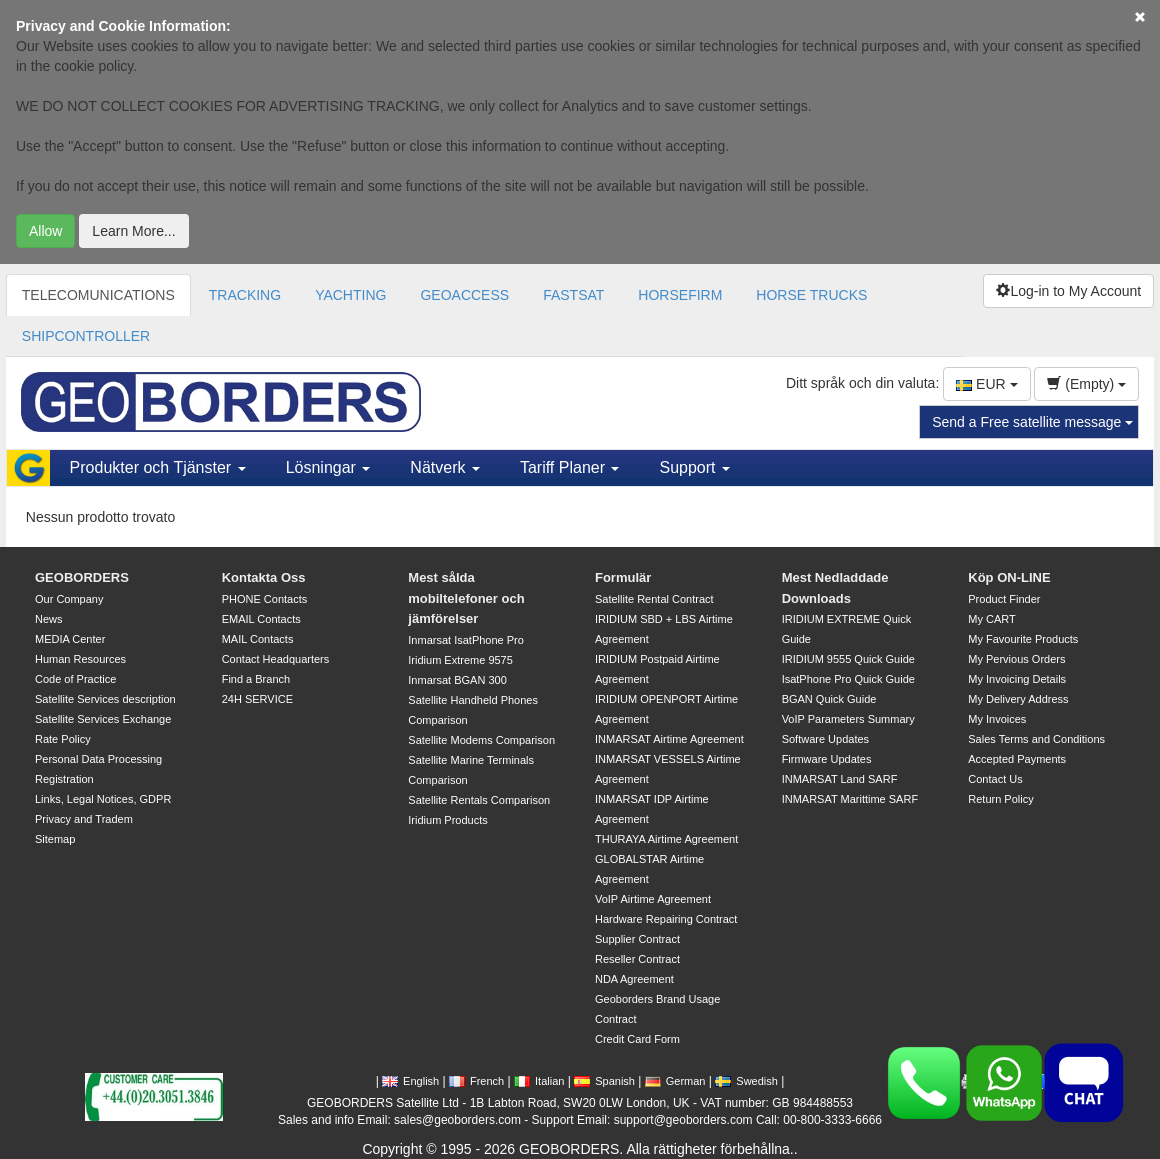 This screenshot has height=1159, width=1160. Describe the element at coordinates (80, 659) in the screenshot. I see `Human Resources` at that location.